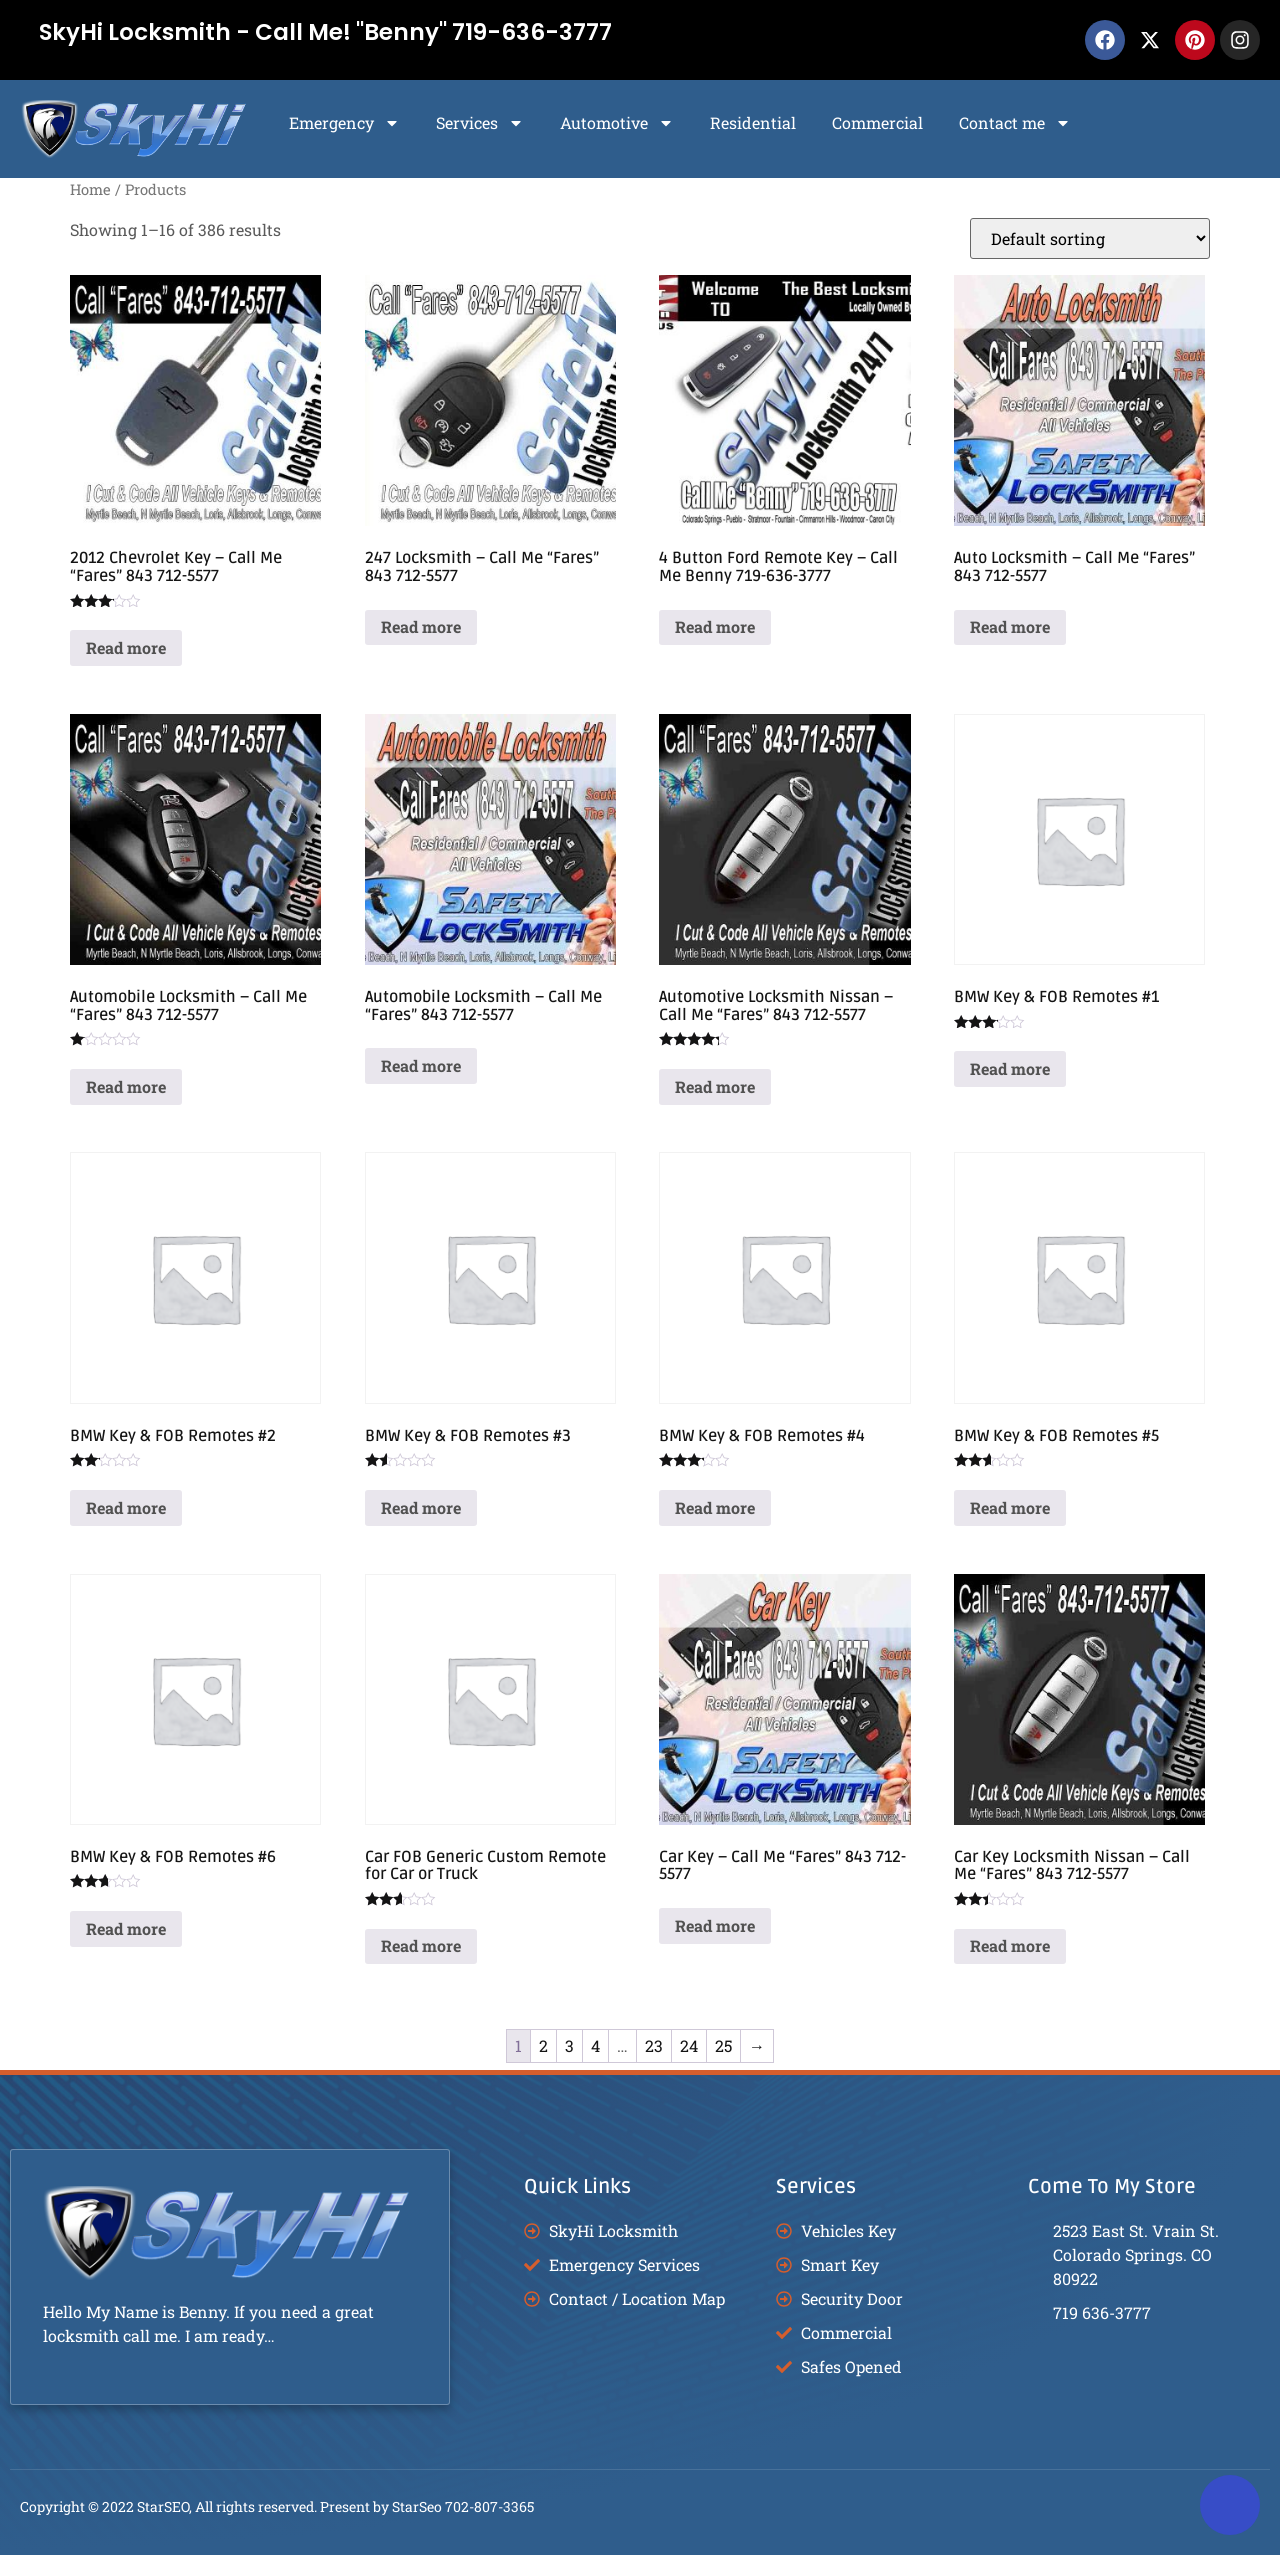 The image size is (1280, 2555). I want to click on Contact me, so click(1015, 123).